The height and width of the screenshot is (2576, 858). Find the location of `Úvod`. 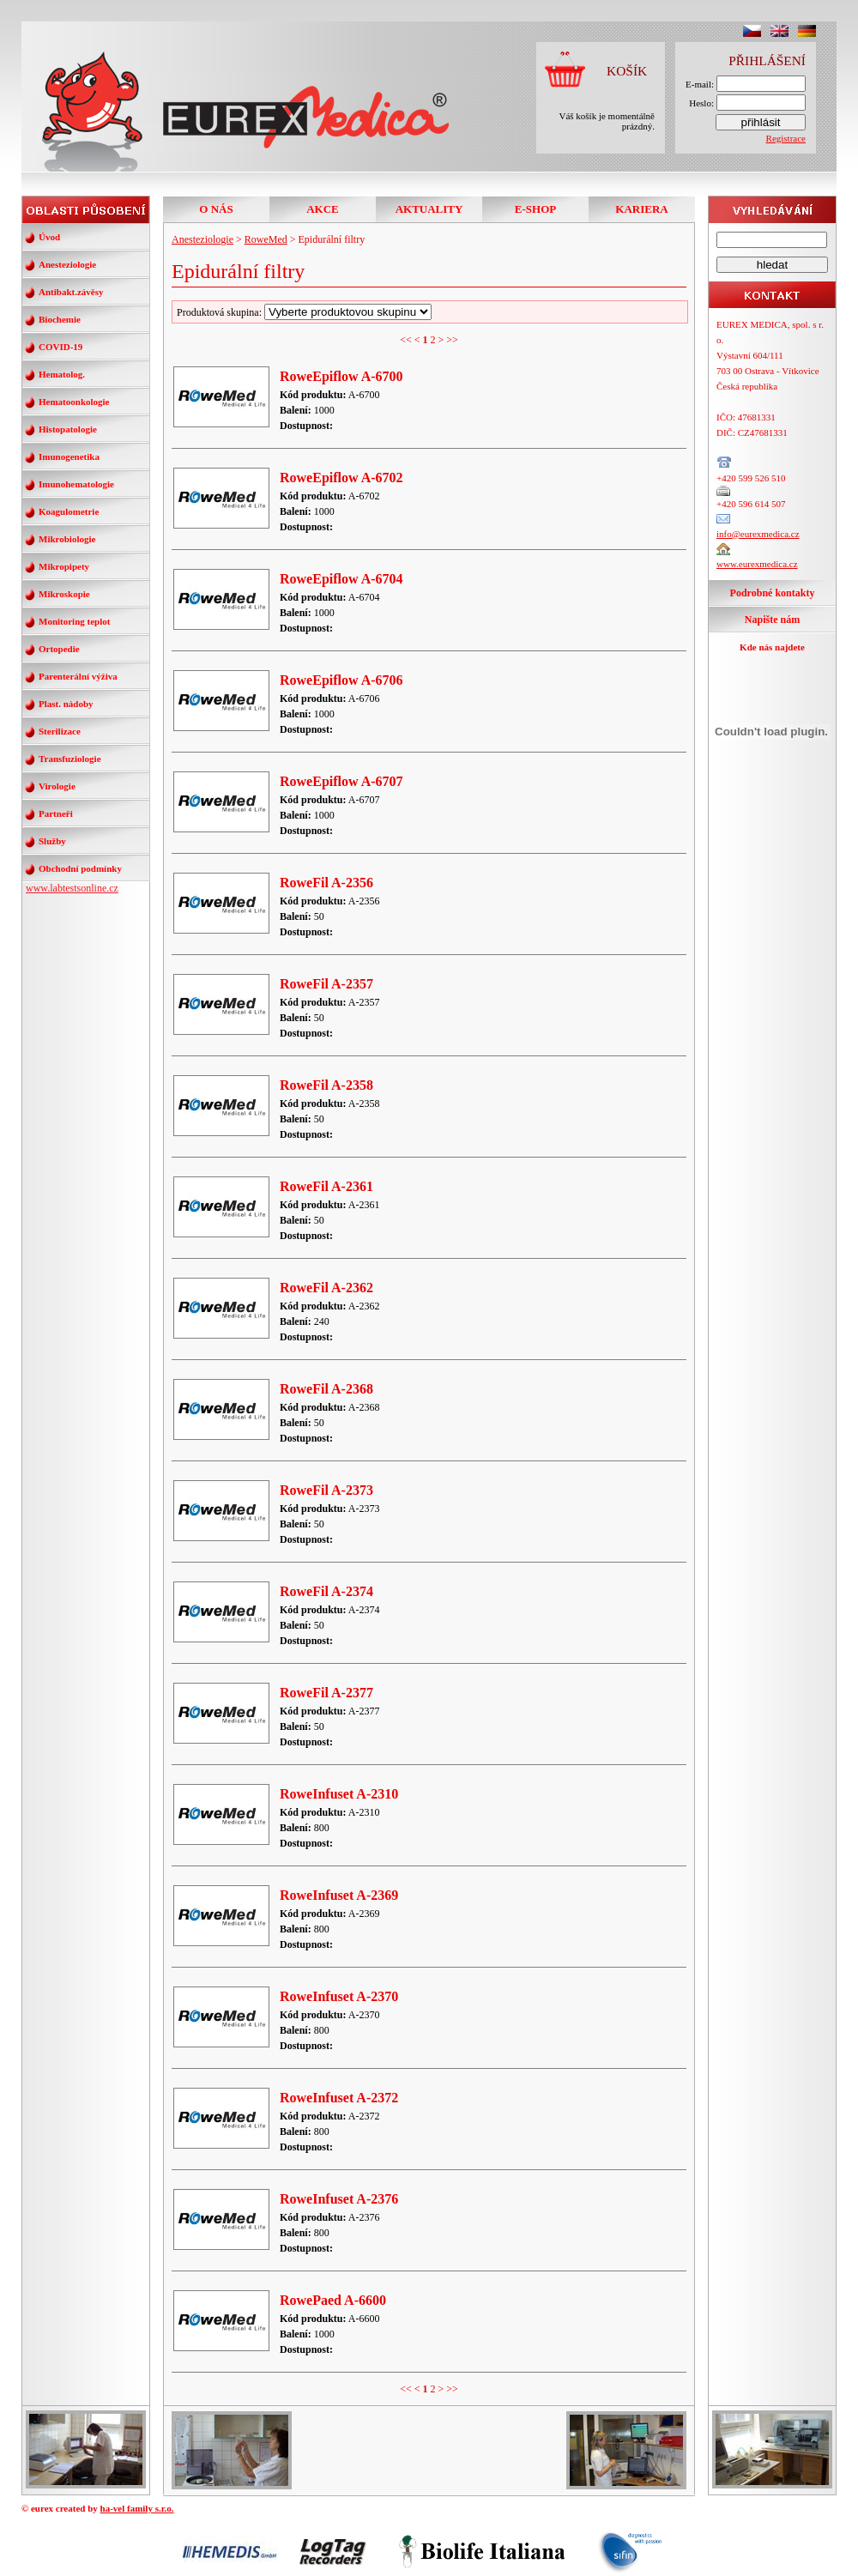

Úvod is located at coordinates (49, 237).